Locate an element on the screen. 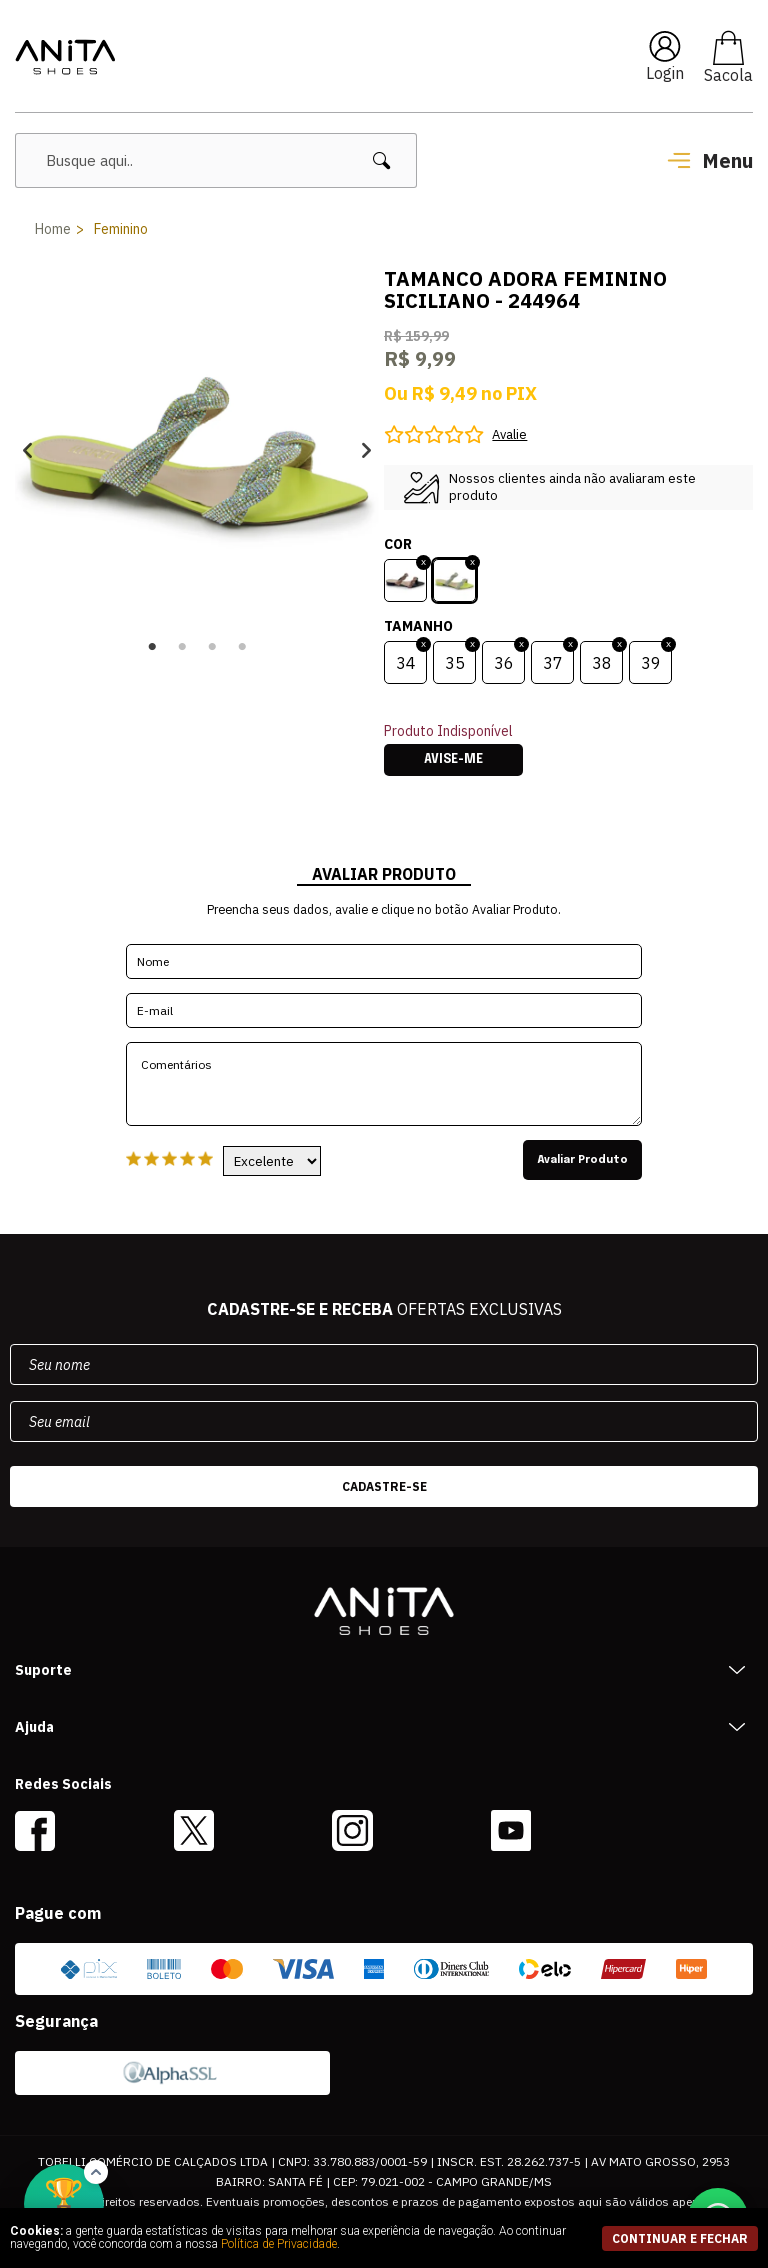  4 [button] is located at coordinates (242, 647).